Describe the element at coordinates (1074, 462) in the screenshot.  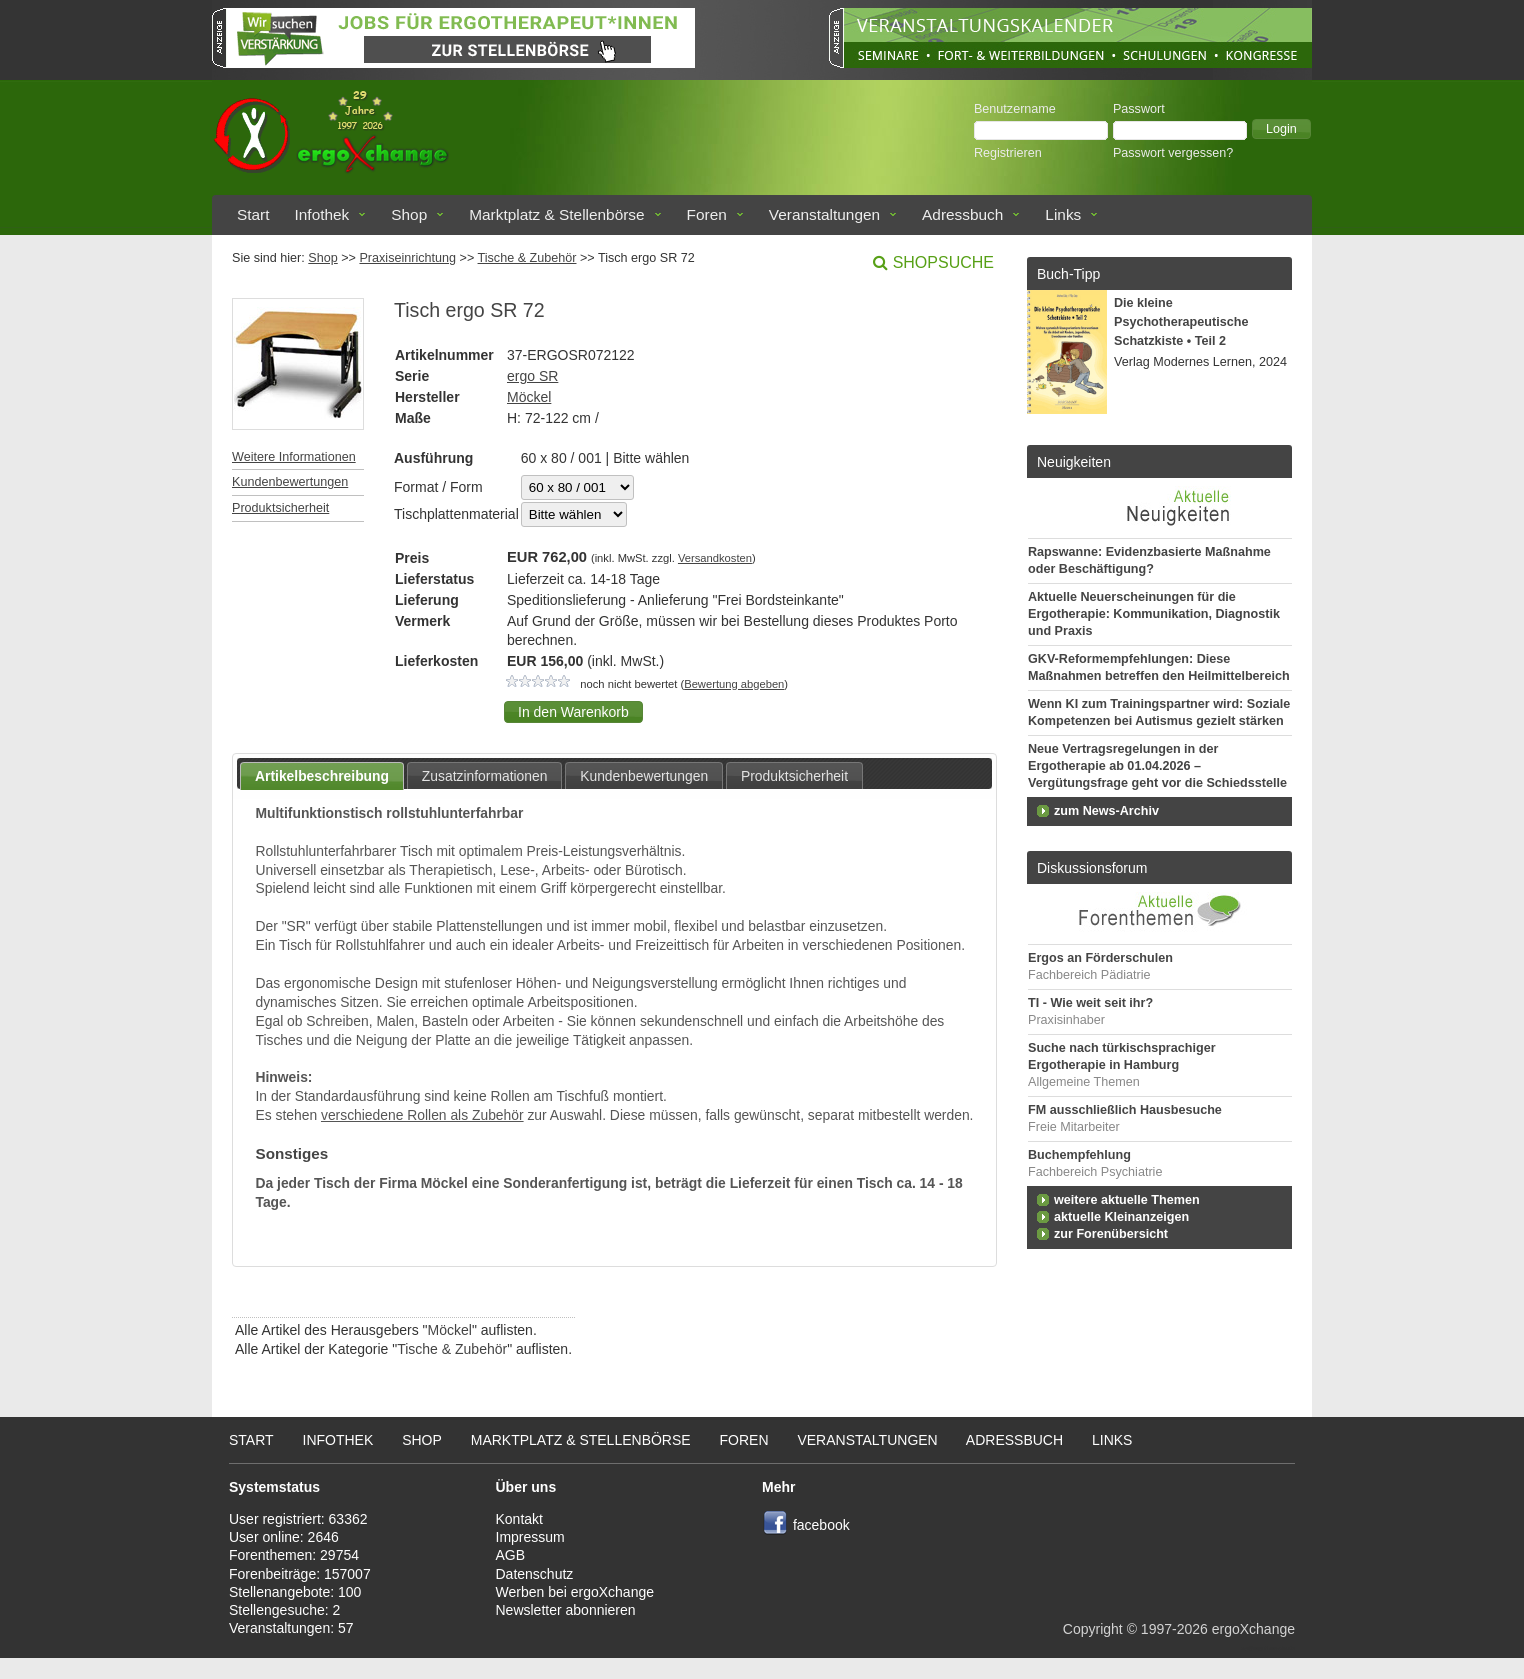
I see `Neuigkeiten` at that location.